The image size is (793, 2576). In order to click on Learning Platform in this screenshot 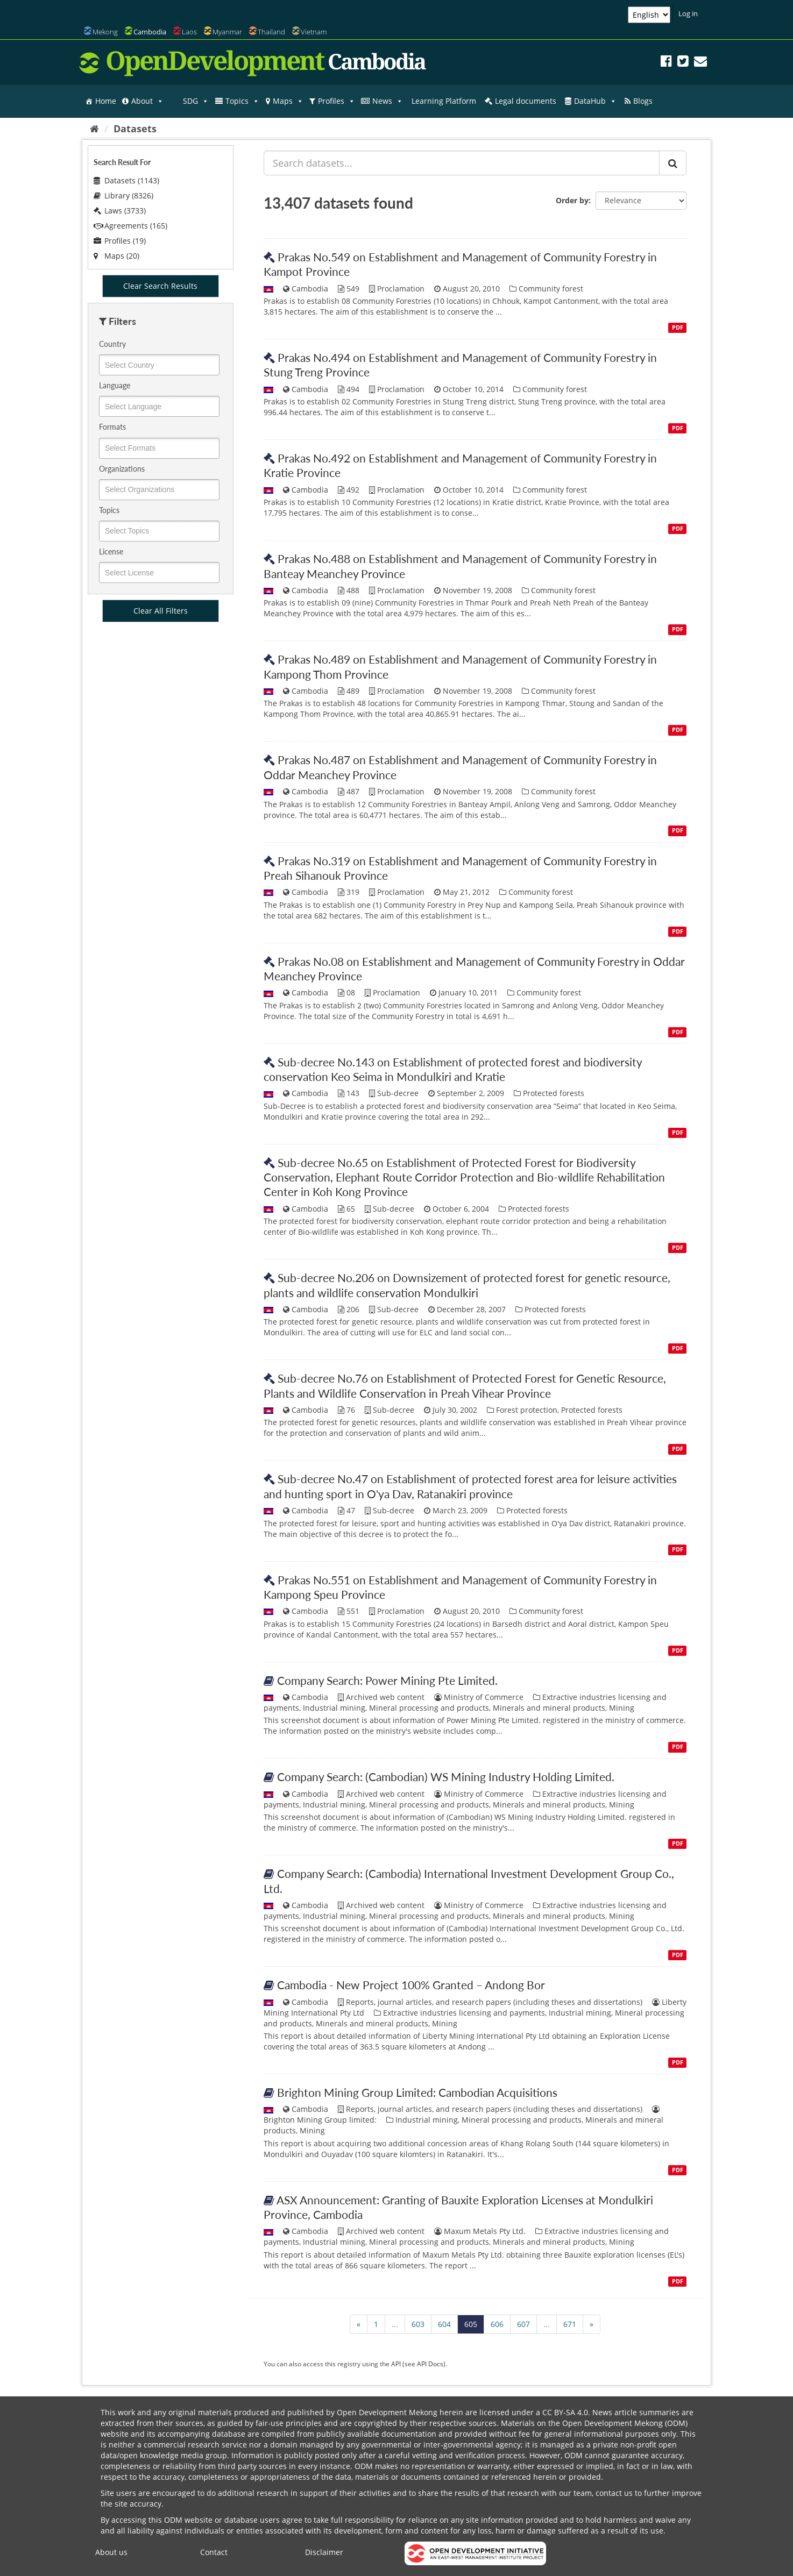, I will do `click(444, 101)`.